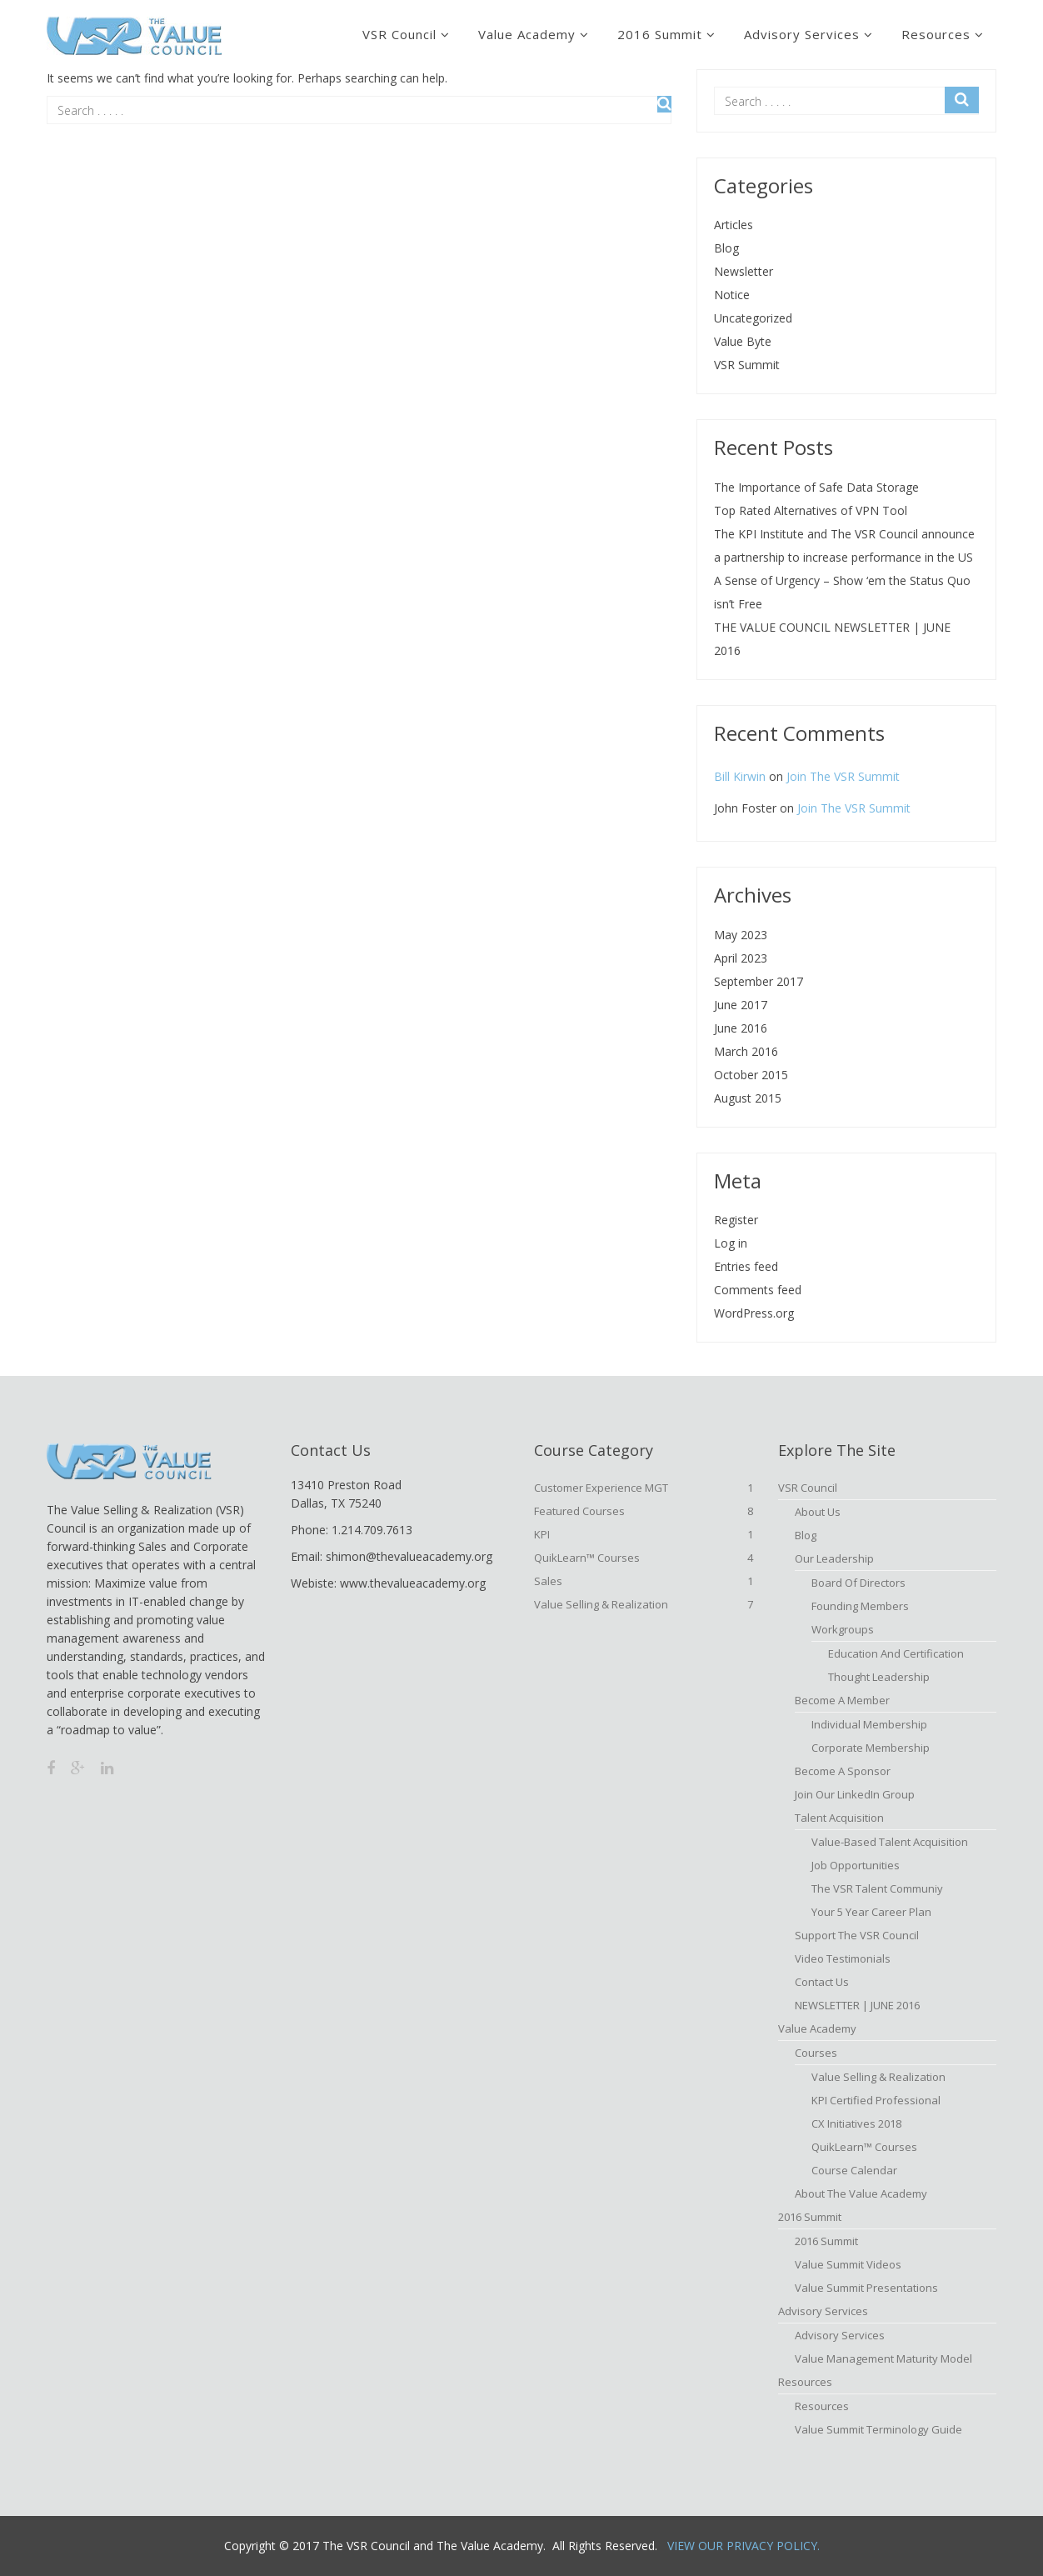 The image size is (1043, 2576). Describe the element at coordinates (896, 1653) in the screenshot. I see `Education and Certification` at that location.